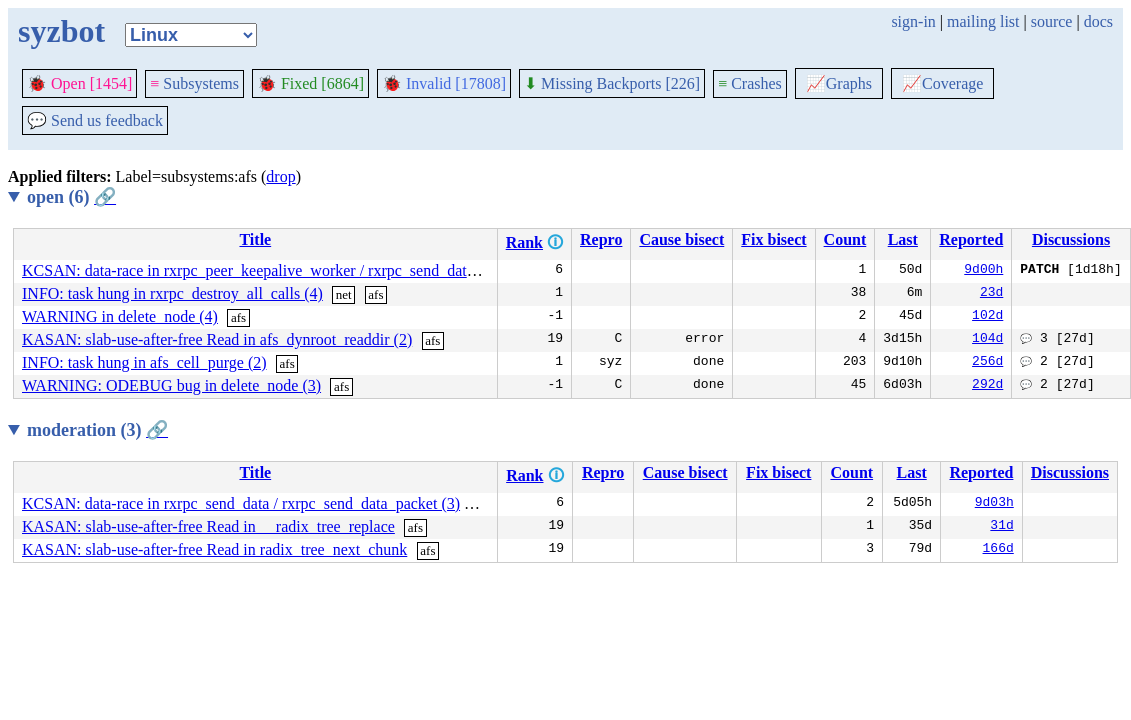 This screenshot has width=1131, height=720. What do you see at coordinates (601, 239) in the screenshot?
I see `Repro` at bounding box center [601, 239].